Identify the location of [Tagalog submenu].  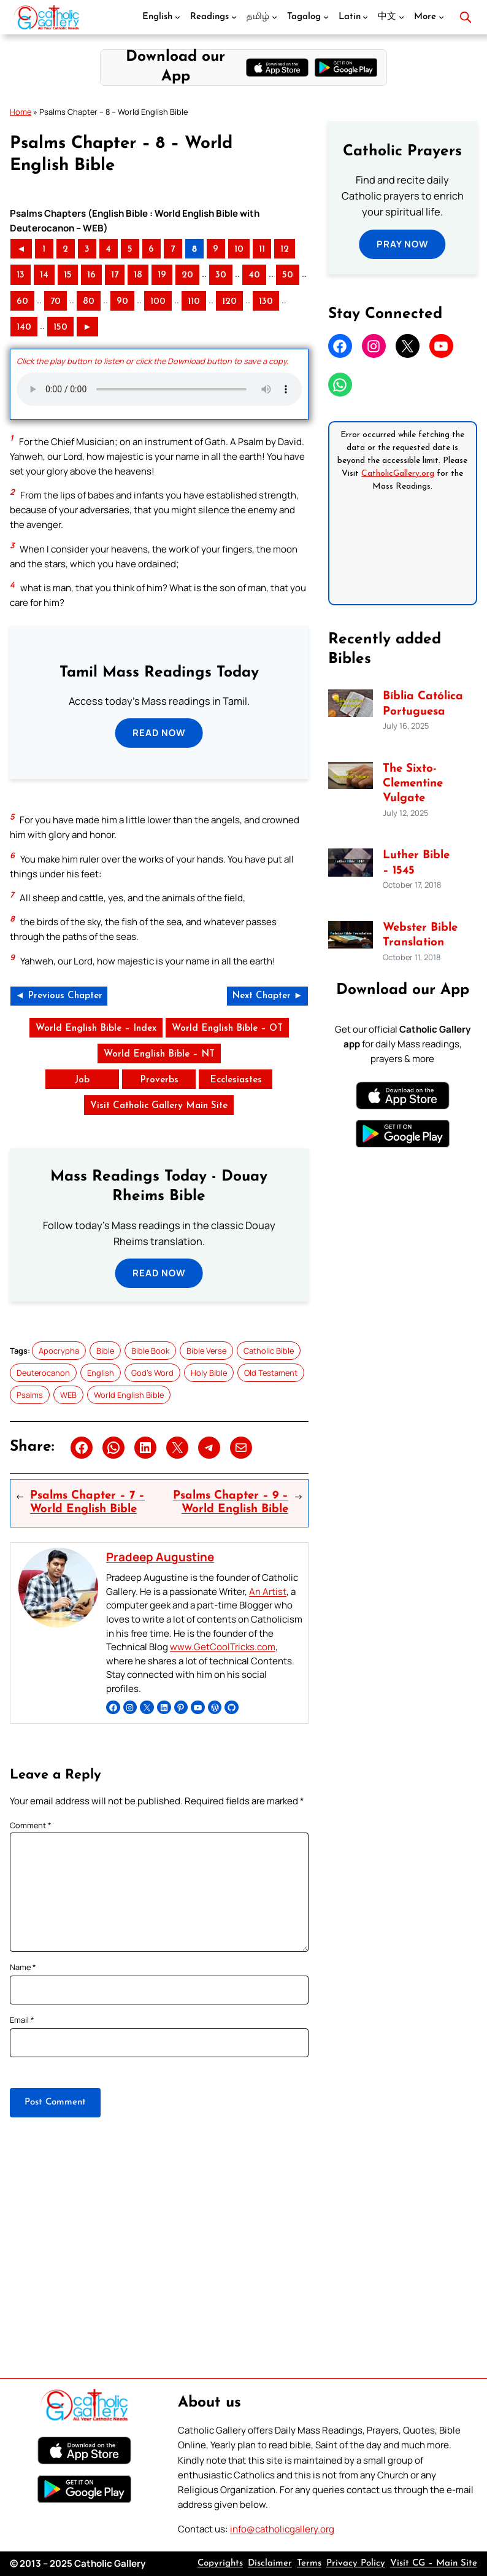
(326, 17).